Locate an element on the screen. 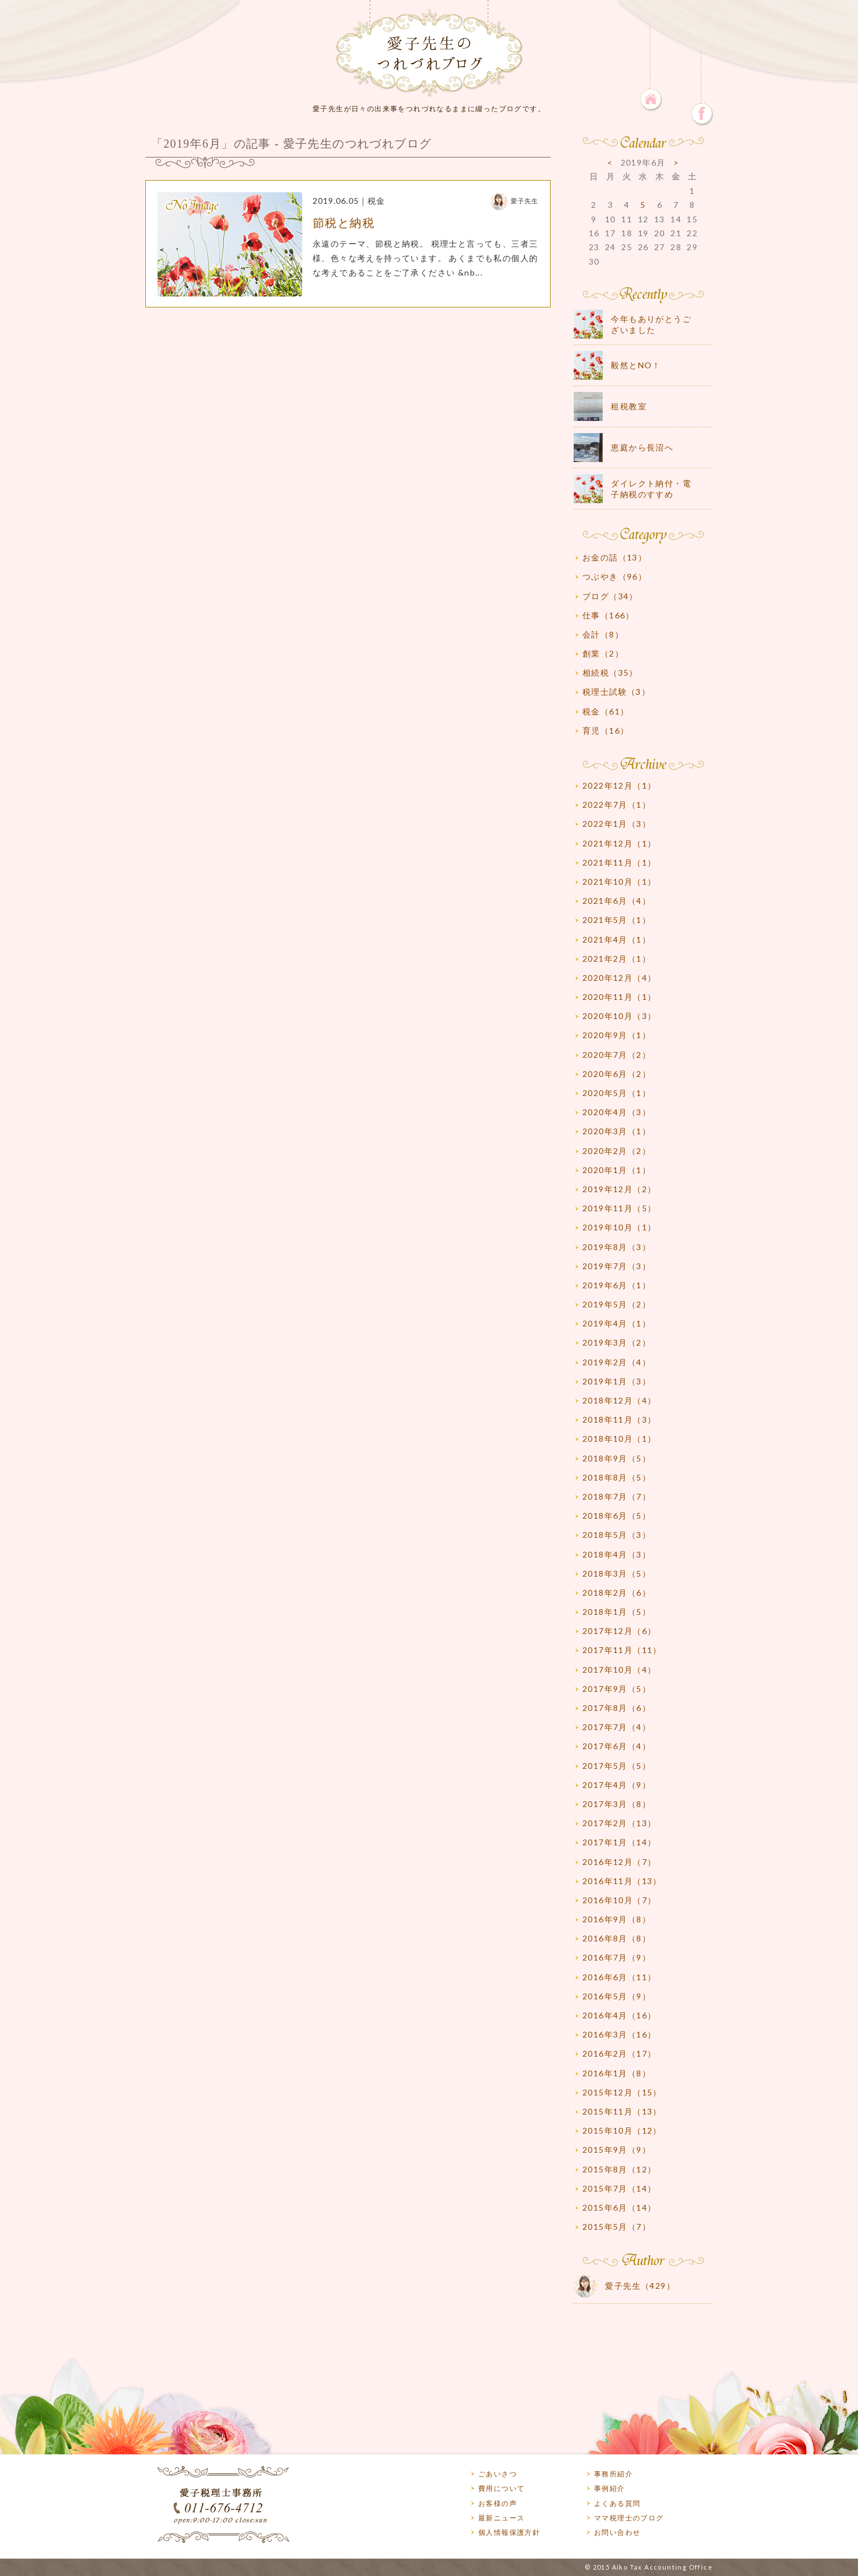 Image resolution: width=858 pixels, height=2576 pixels. 2017年10月（4） is located at coordinates (619, 1669).